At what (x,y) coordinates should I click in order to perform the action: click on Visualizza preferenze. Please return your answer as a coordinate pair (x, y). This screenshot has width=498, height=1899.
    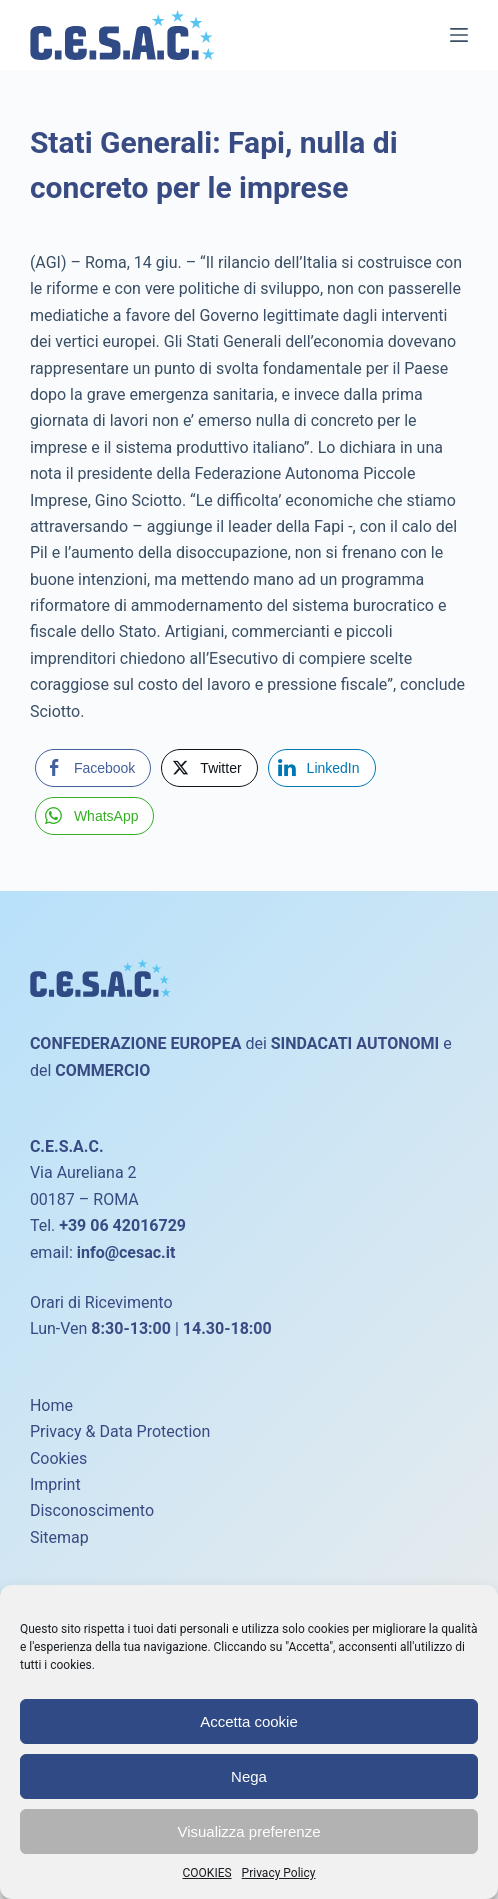
    Looking at the image, I should click on (248, 1831).